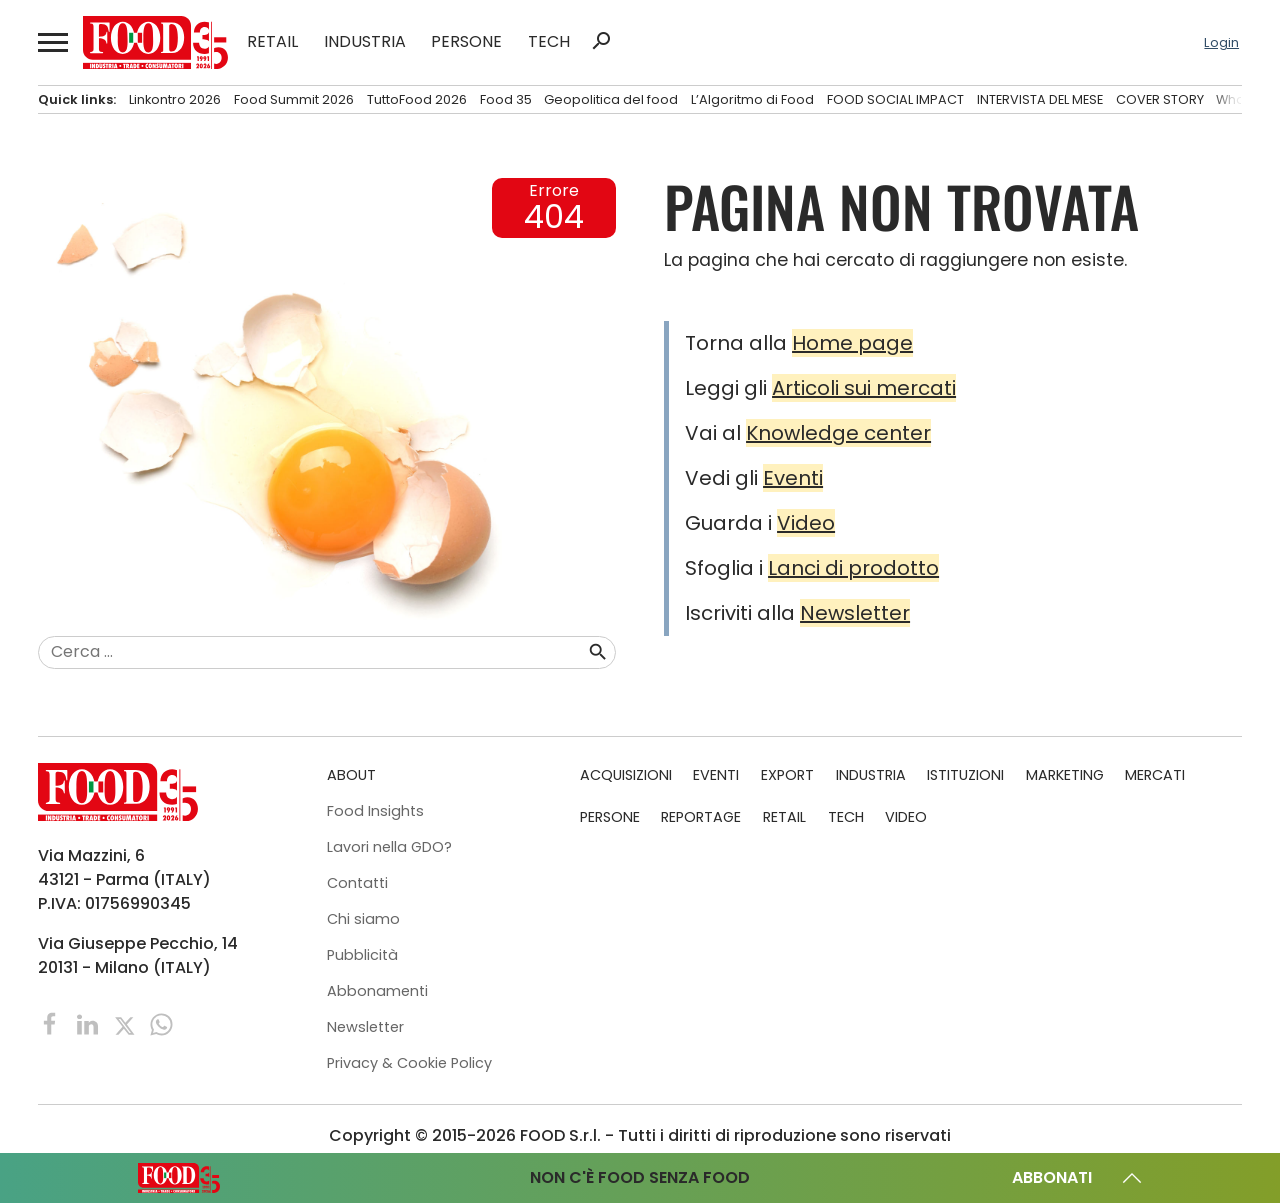  I want to click on [combobox], so click(312, 653).